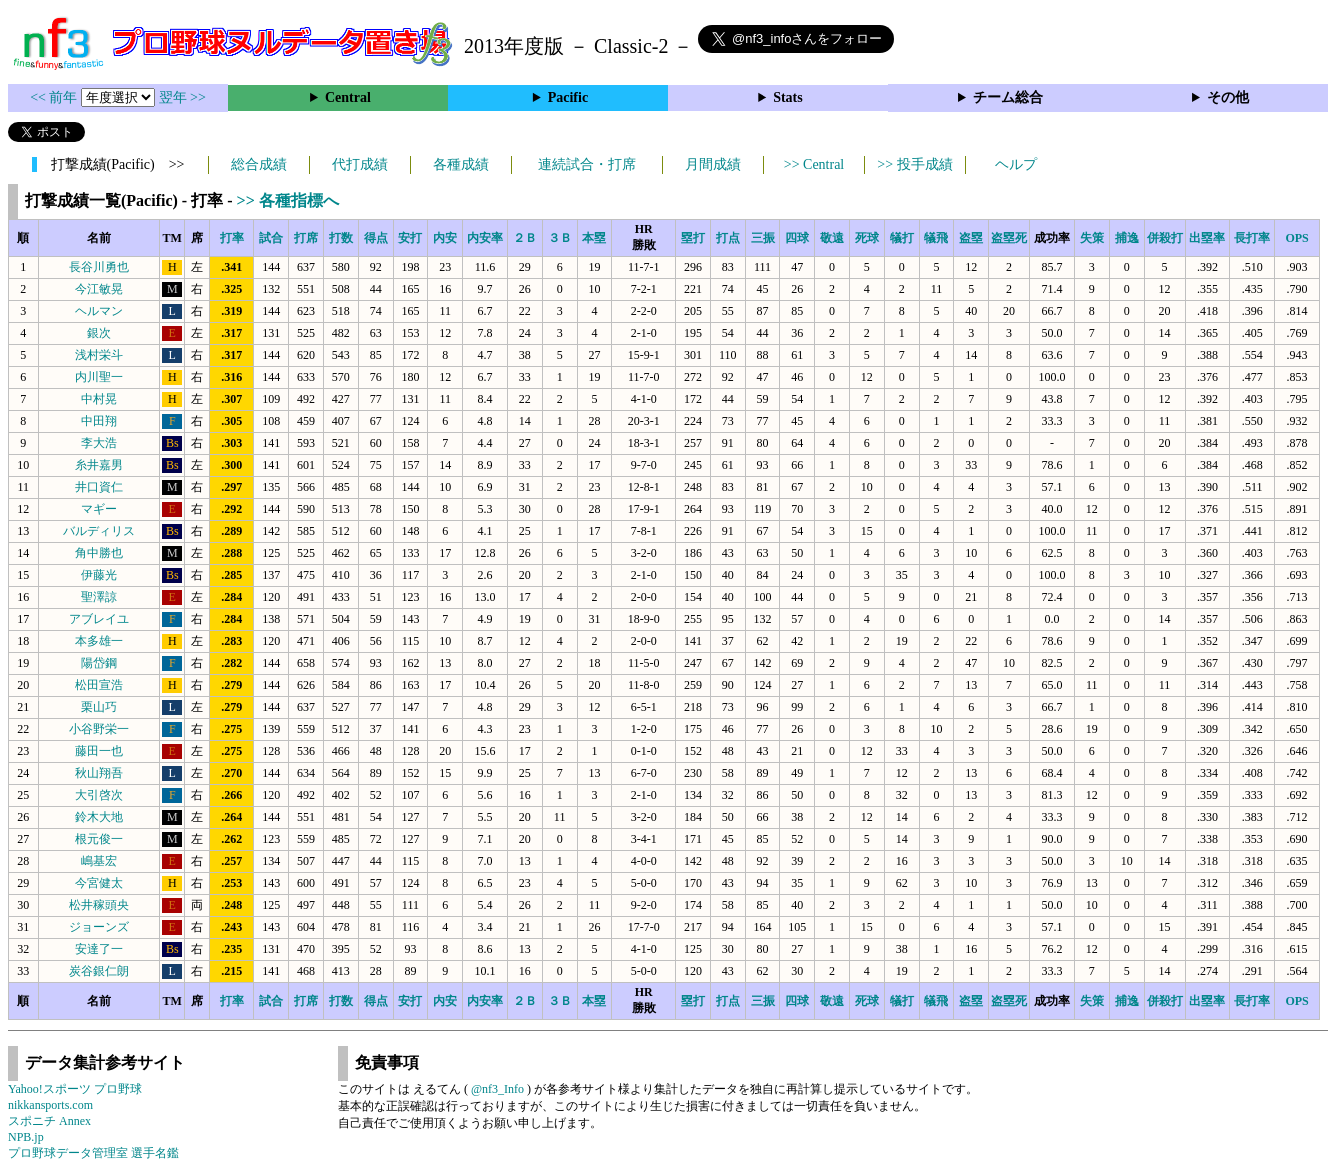 The height and width of the screenshot is (1172, 1328). What do you see at coordinates (50, 1105) in the screenshot?
I see `nikkansports.com` at bounding box center [50, 1105].